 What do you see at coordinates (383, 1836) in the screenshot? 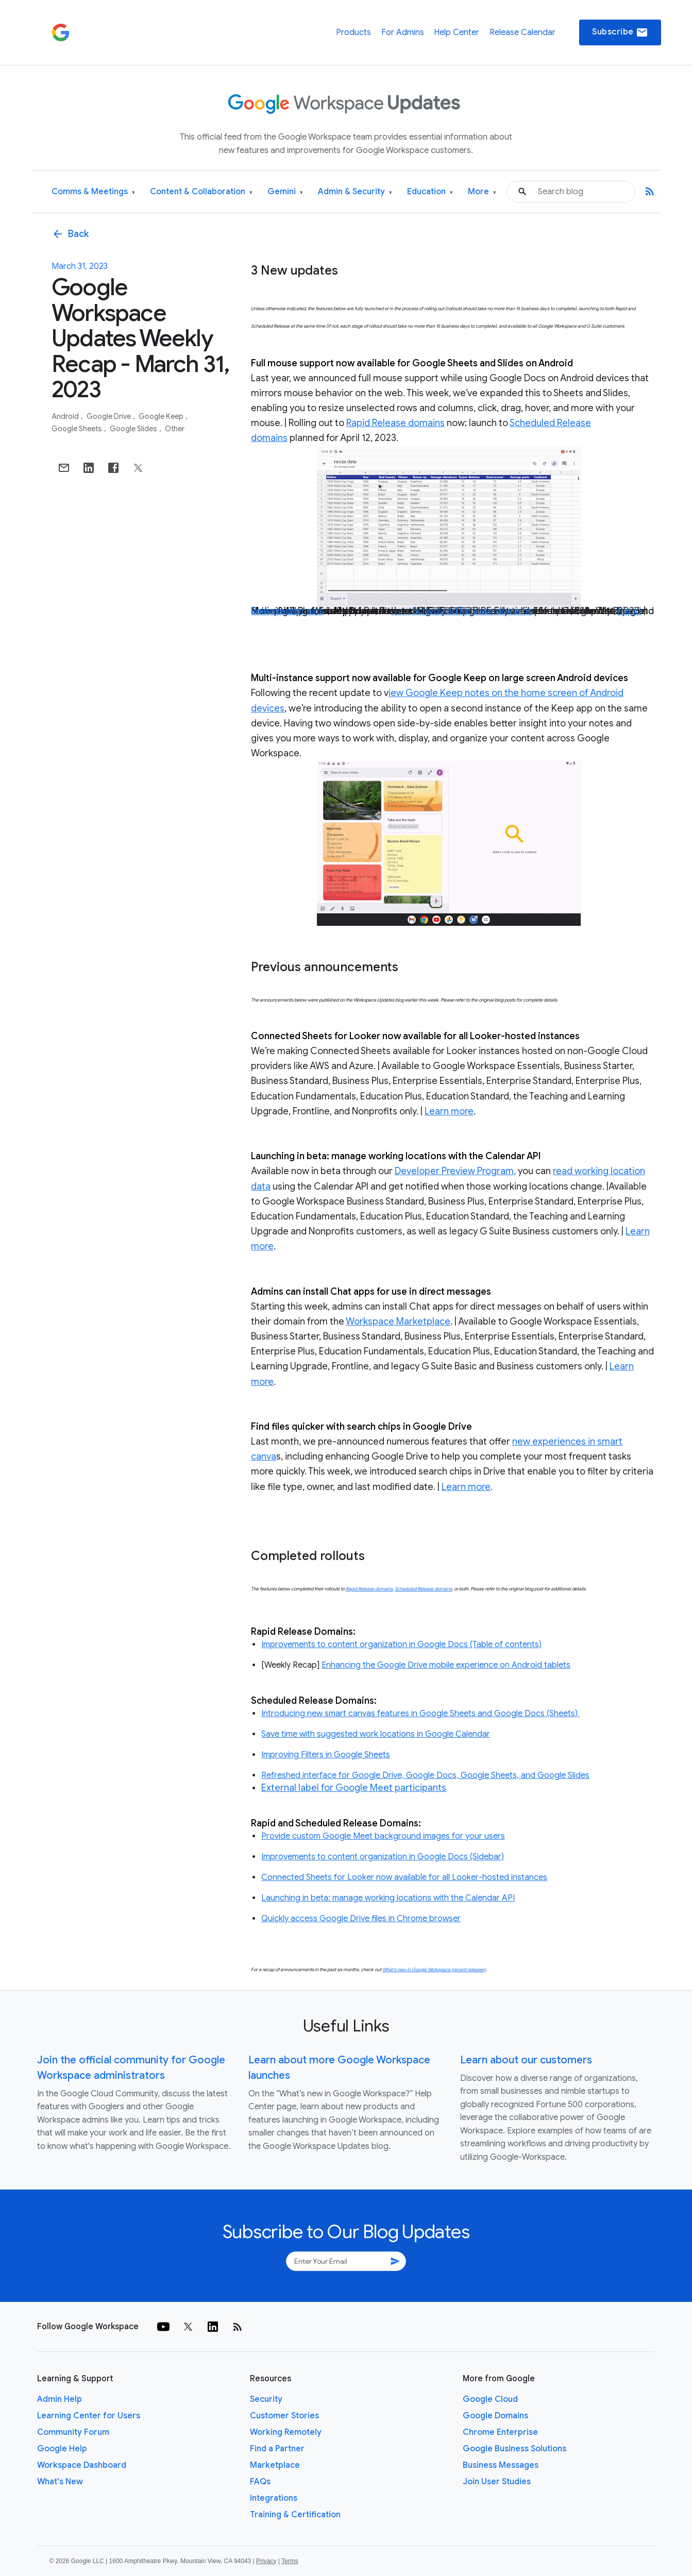
I see `Provide custom Google Meet background images for your users` at bounding box center [383, 1836].